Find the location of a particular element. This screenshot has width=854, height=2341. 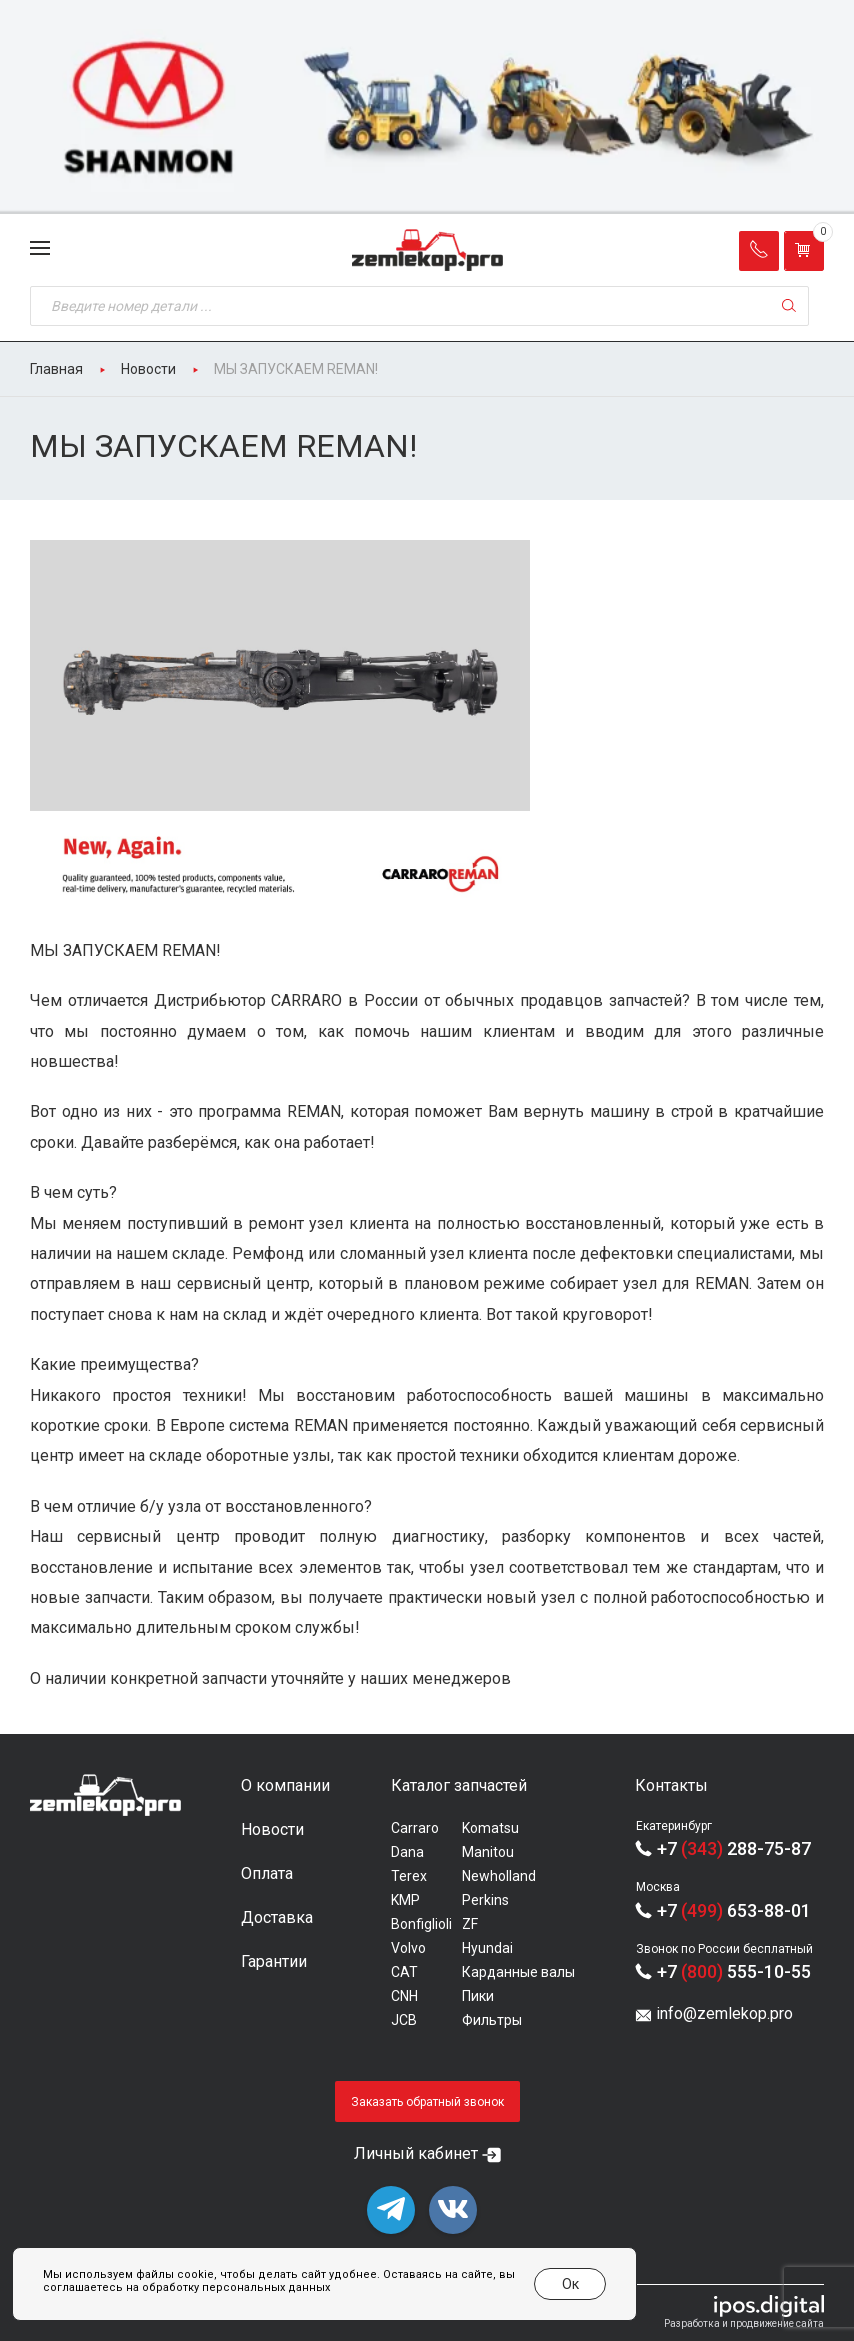

Carraro is located at coordinates (415, 1828).